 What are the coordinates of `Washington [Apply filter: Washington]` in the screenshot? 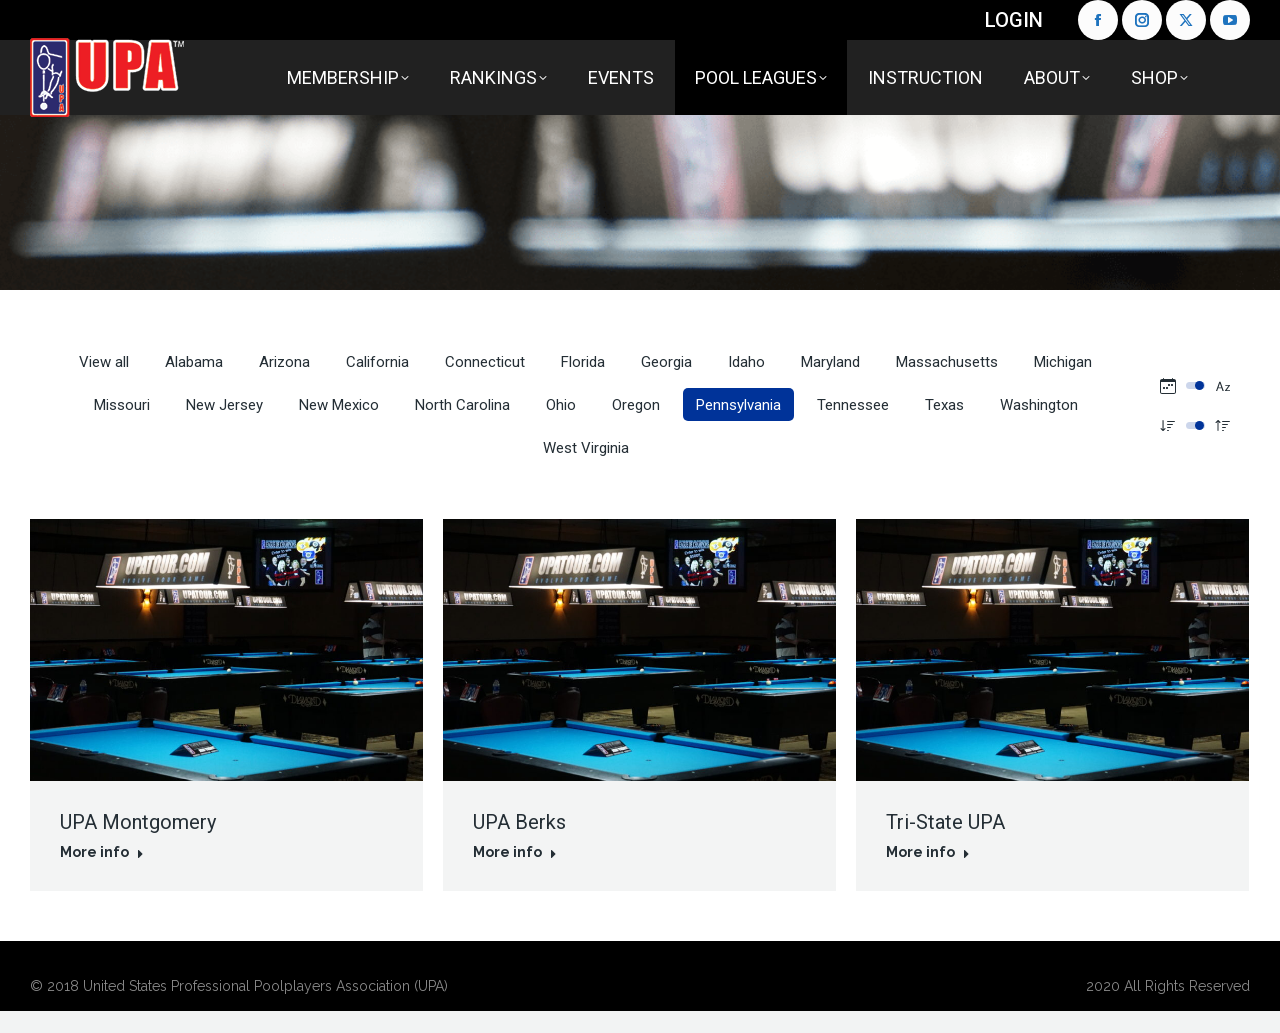 It's located at (1039, 405).